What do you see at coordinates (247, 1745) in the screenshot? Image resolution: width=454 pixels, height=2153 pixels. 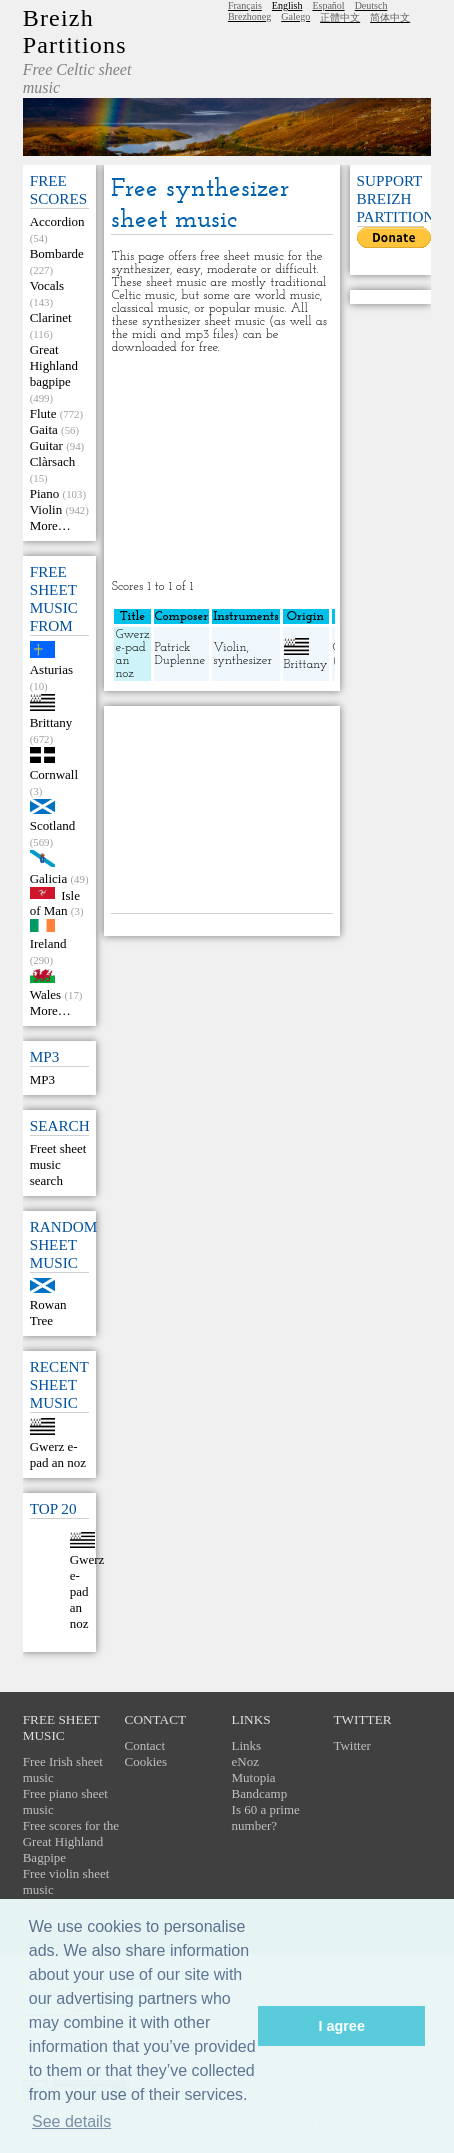 I see `Links` at bounding box center [247, 1745].